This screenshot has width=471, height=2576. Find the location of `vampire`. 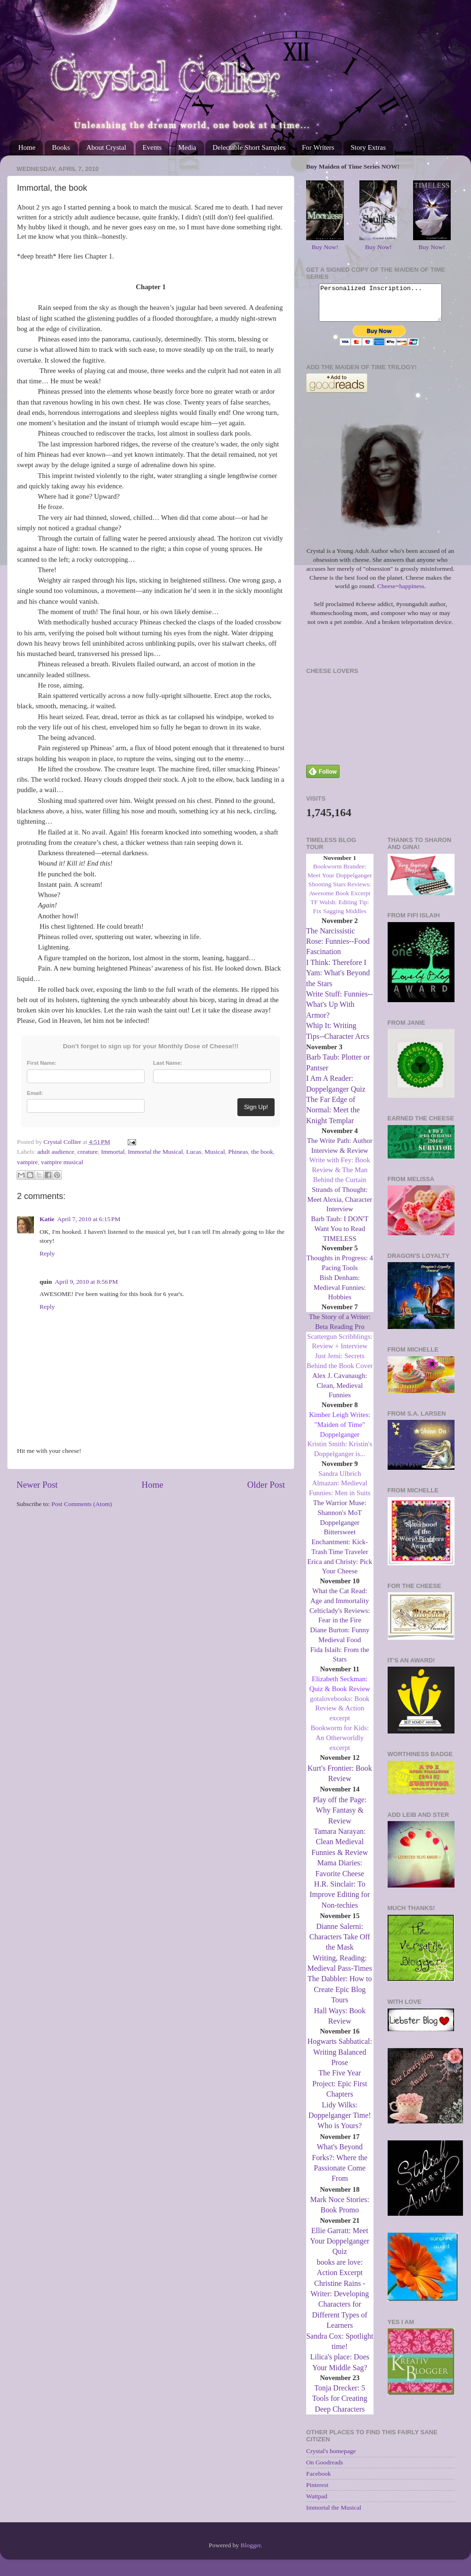

vampire is located at coordinates (27, 1162).